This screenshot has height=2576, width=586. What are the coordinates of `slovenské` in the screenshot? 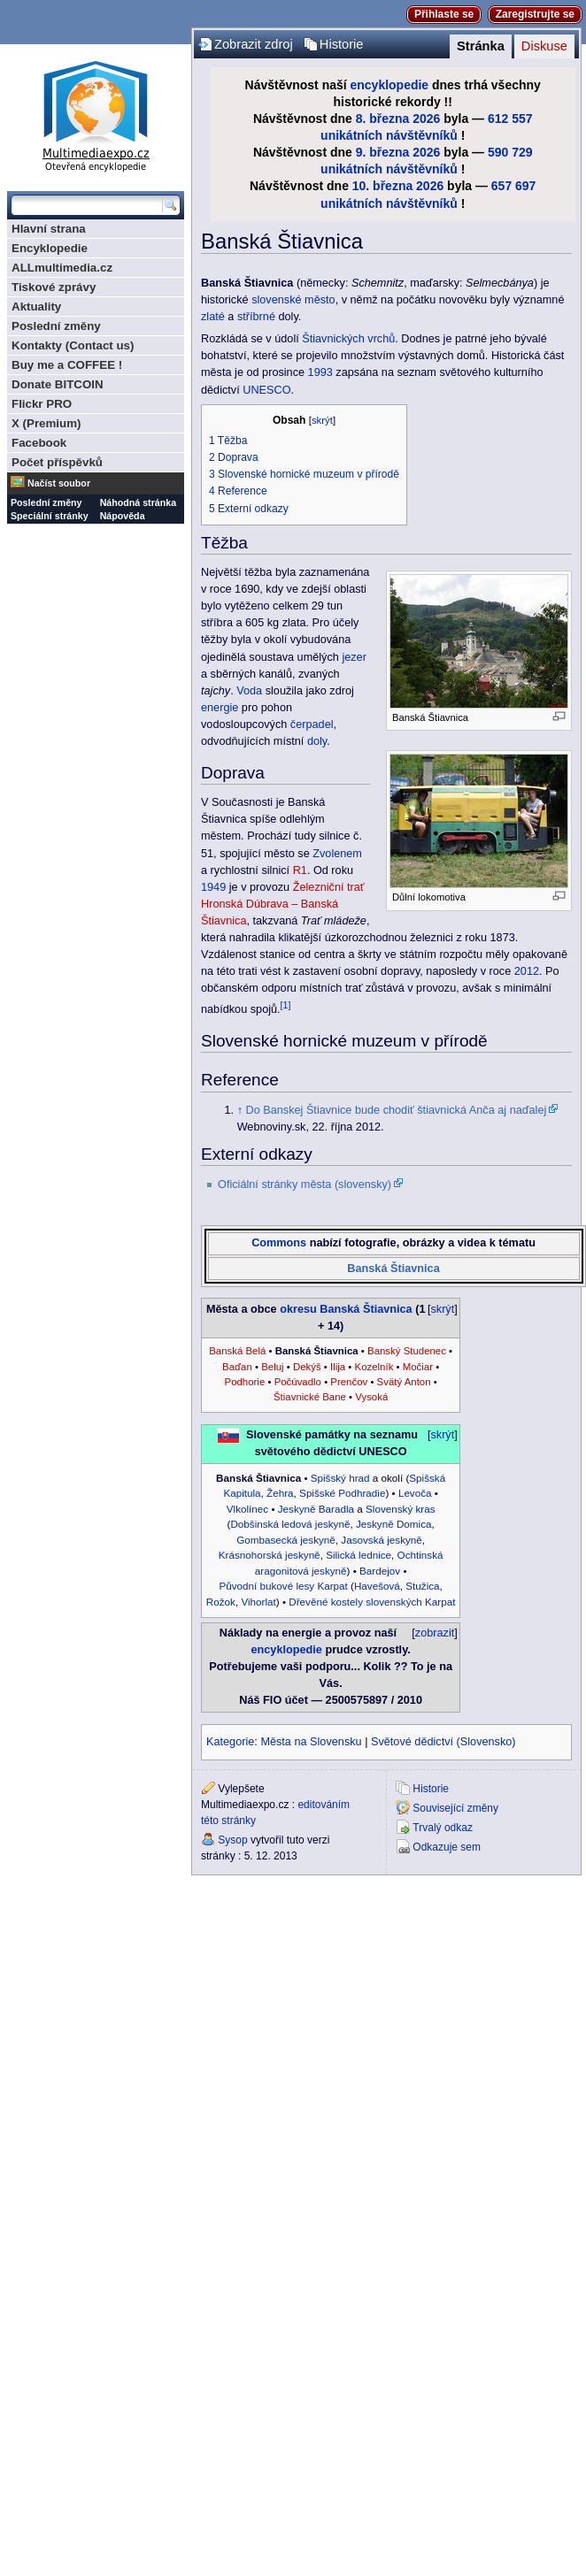 It's located at (276, 300).